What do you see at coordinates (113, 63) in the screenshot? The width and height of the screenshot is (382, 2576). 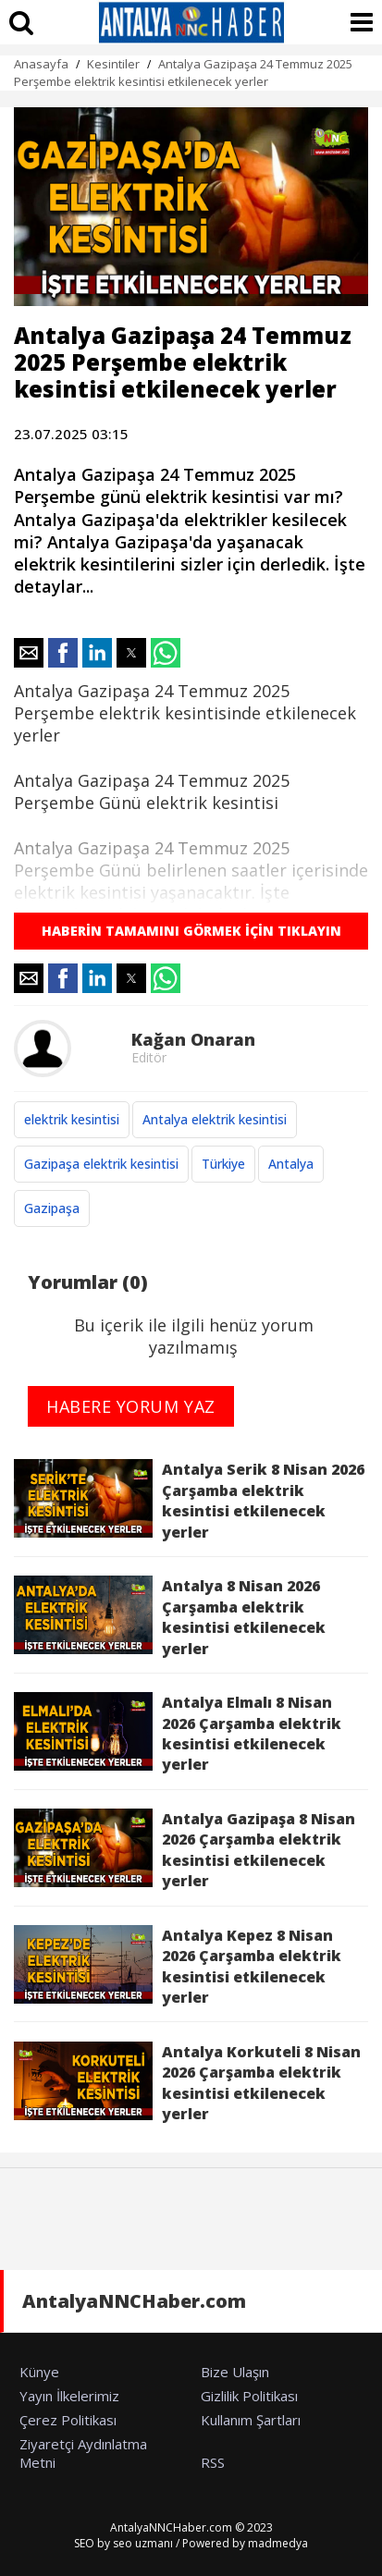 I see `Kesintiler` at bounding box center [113, 63].